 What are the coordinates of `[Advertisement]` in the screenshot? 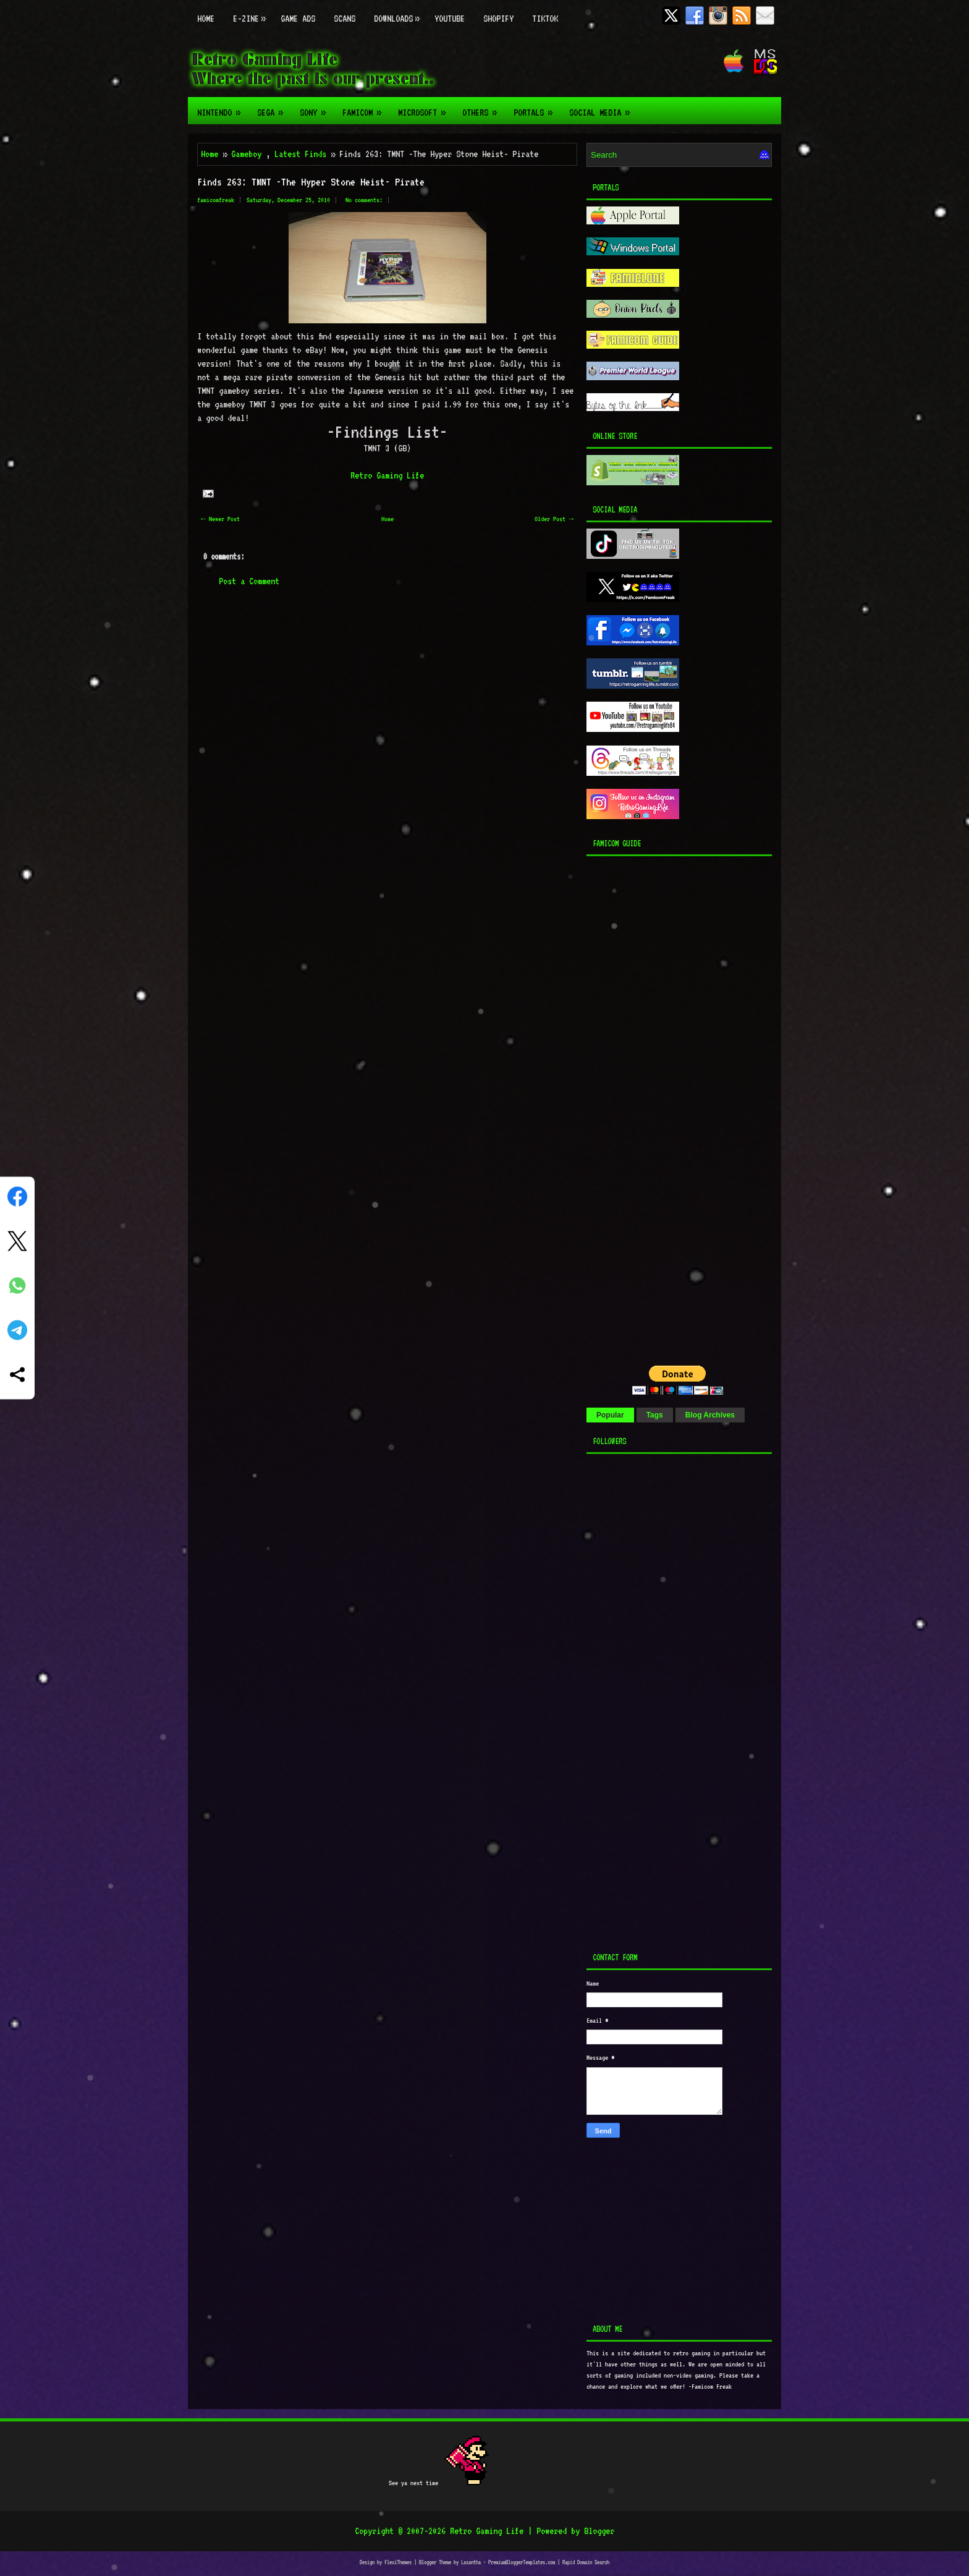 It's located at (663, 1107).